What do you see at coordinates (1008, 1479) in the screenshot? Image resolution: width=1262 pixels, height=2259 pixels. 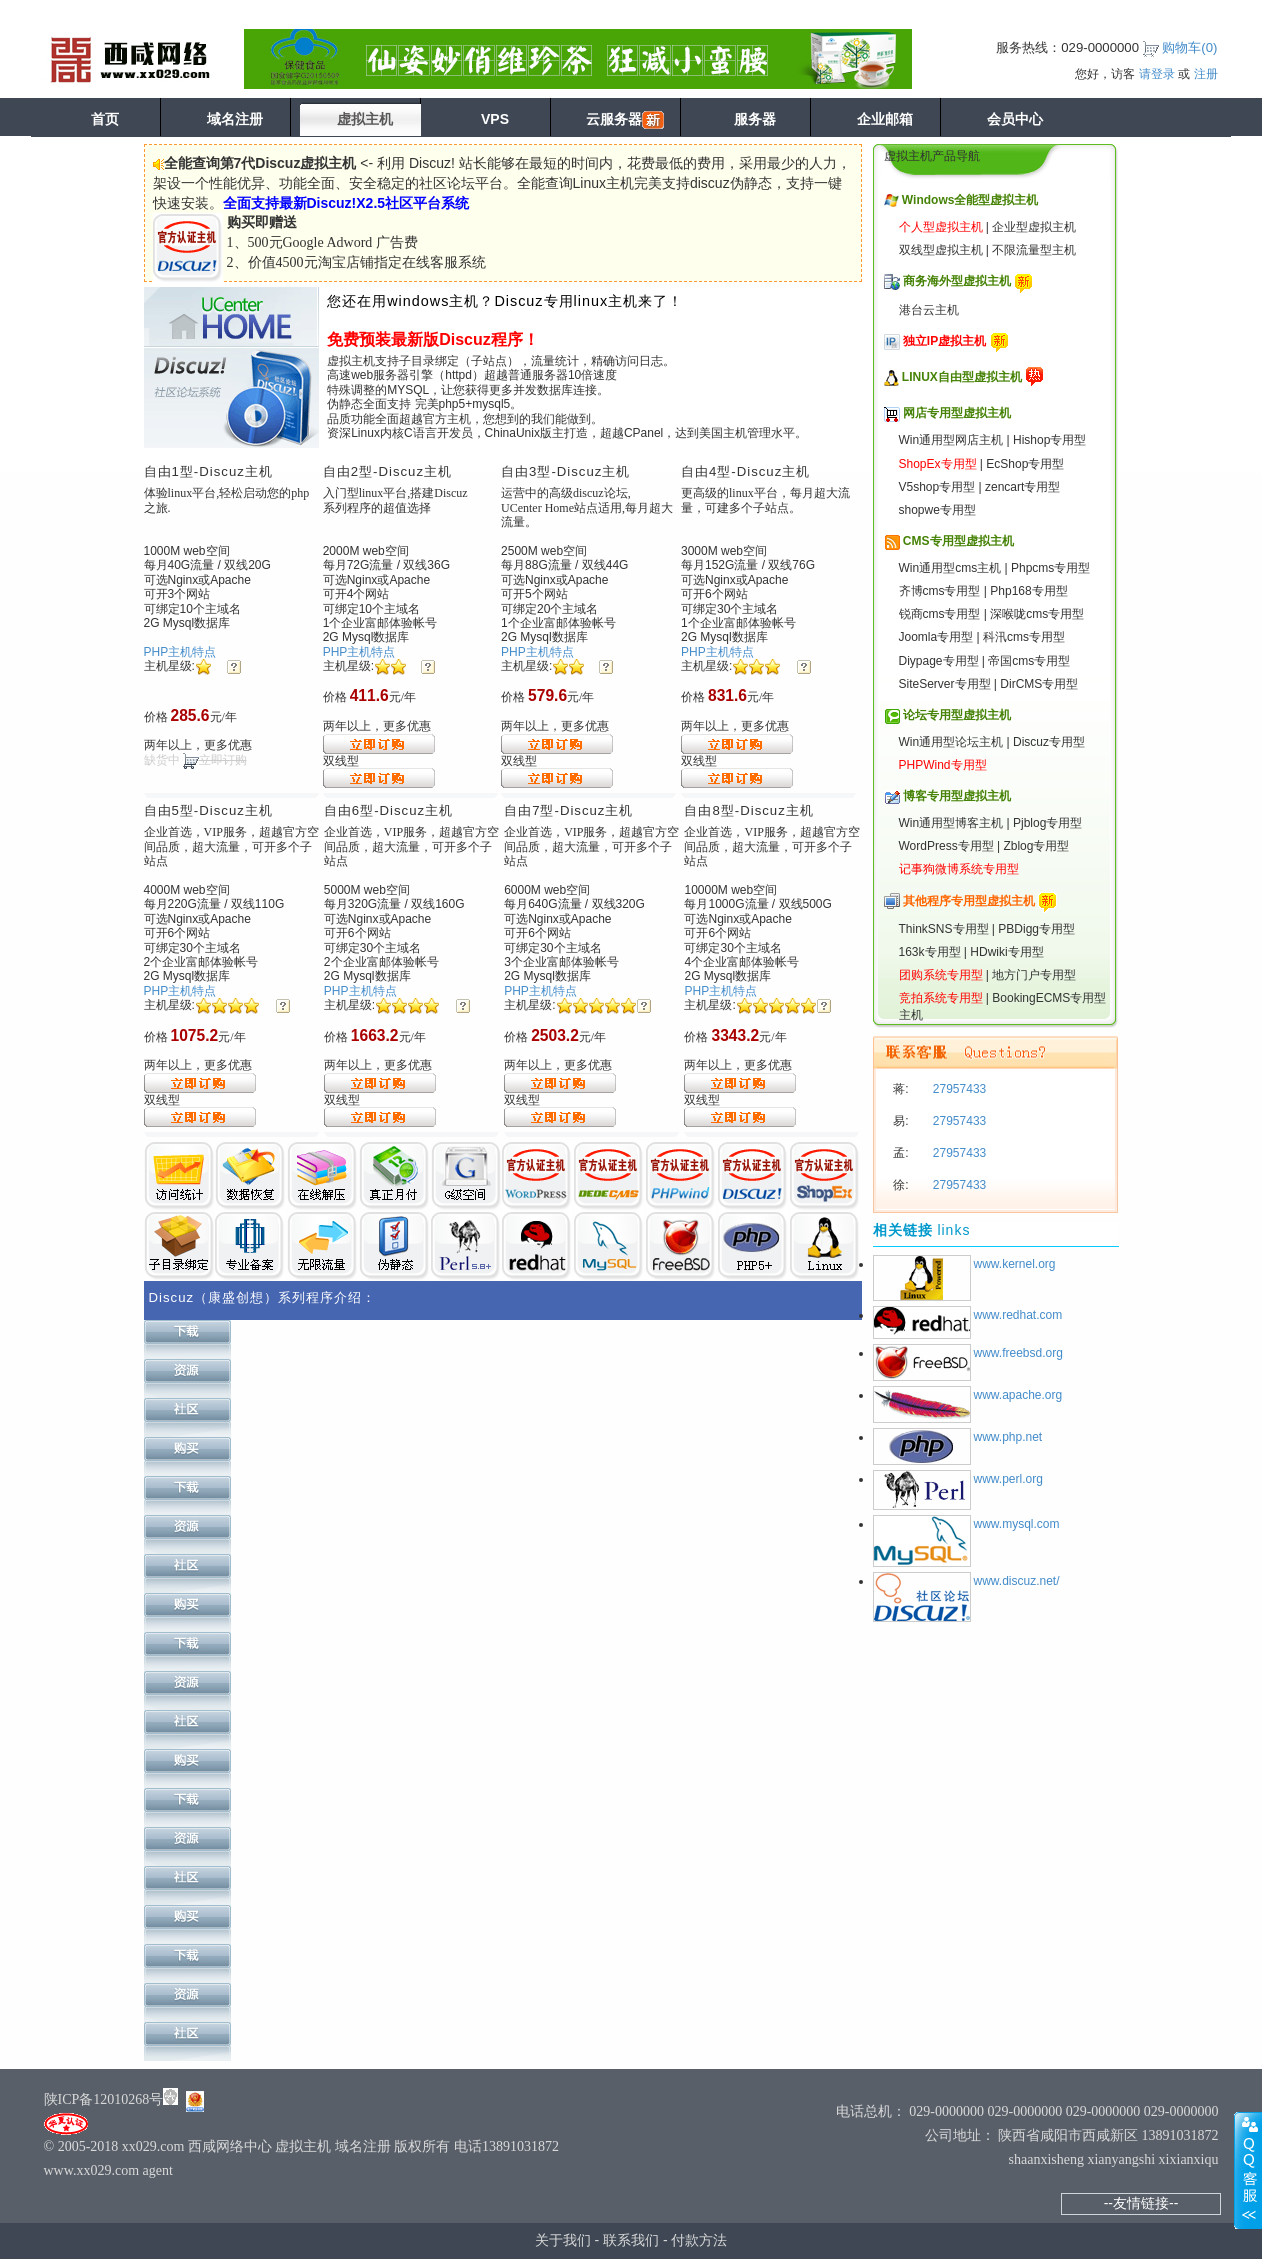 I see `www.perl.org` at bounding box center [1008, 1479].